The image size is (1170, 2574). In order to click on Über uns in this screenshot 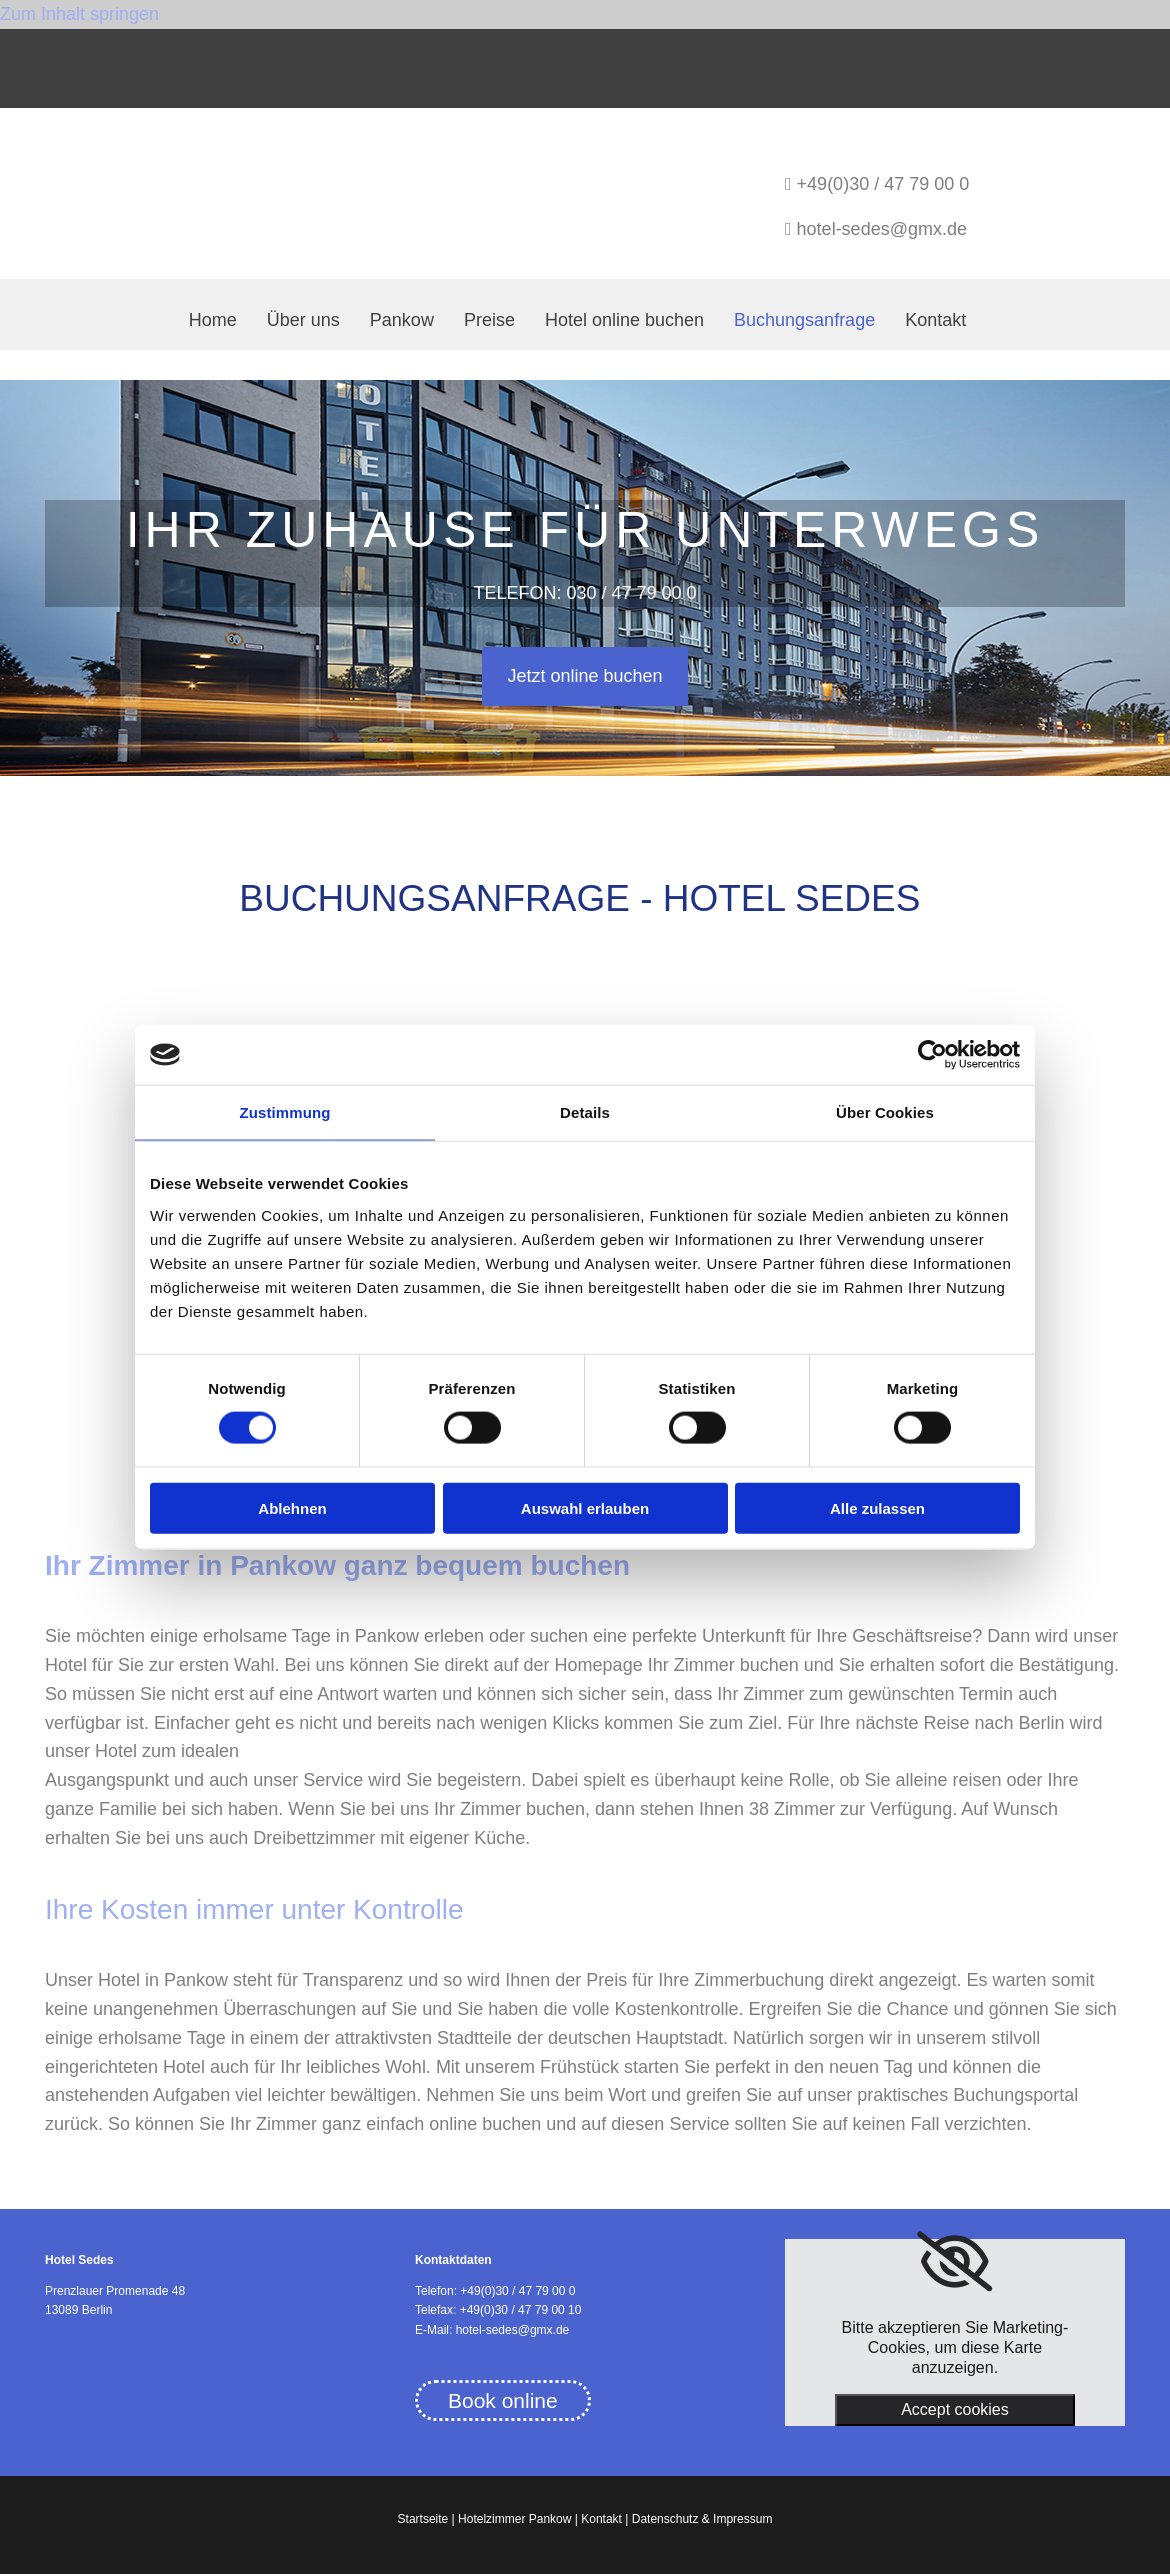, I will do `click(303, 320)`.